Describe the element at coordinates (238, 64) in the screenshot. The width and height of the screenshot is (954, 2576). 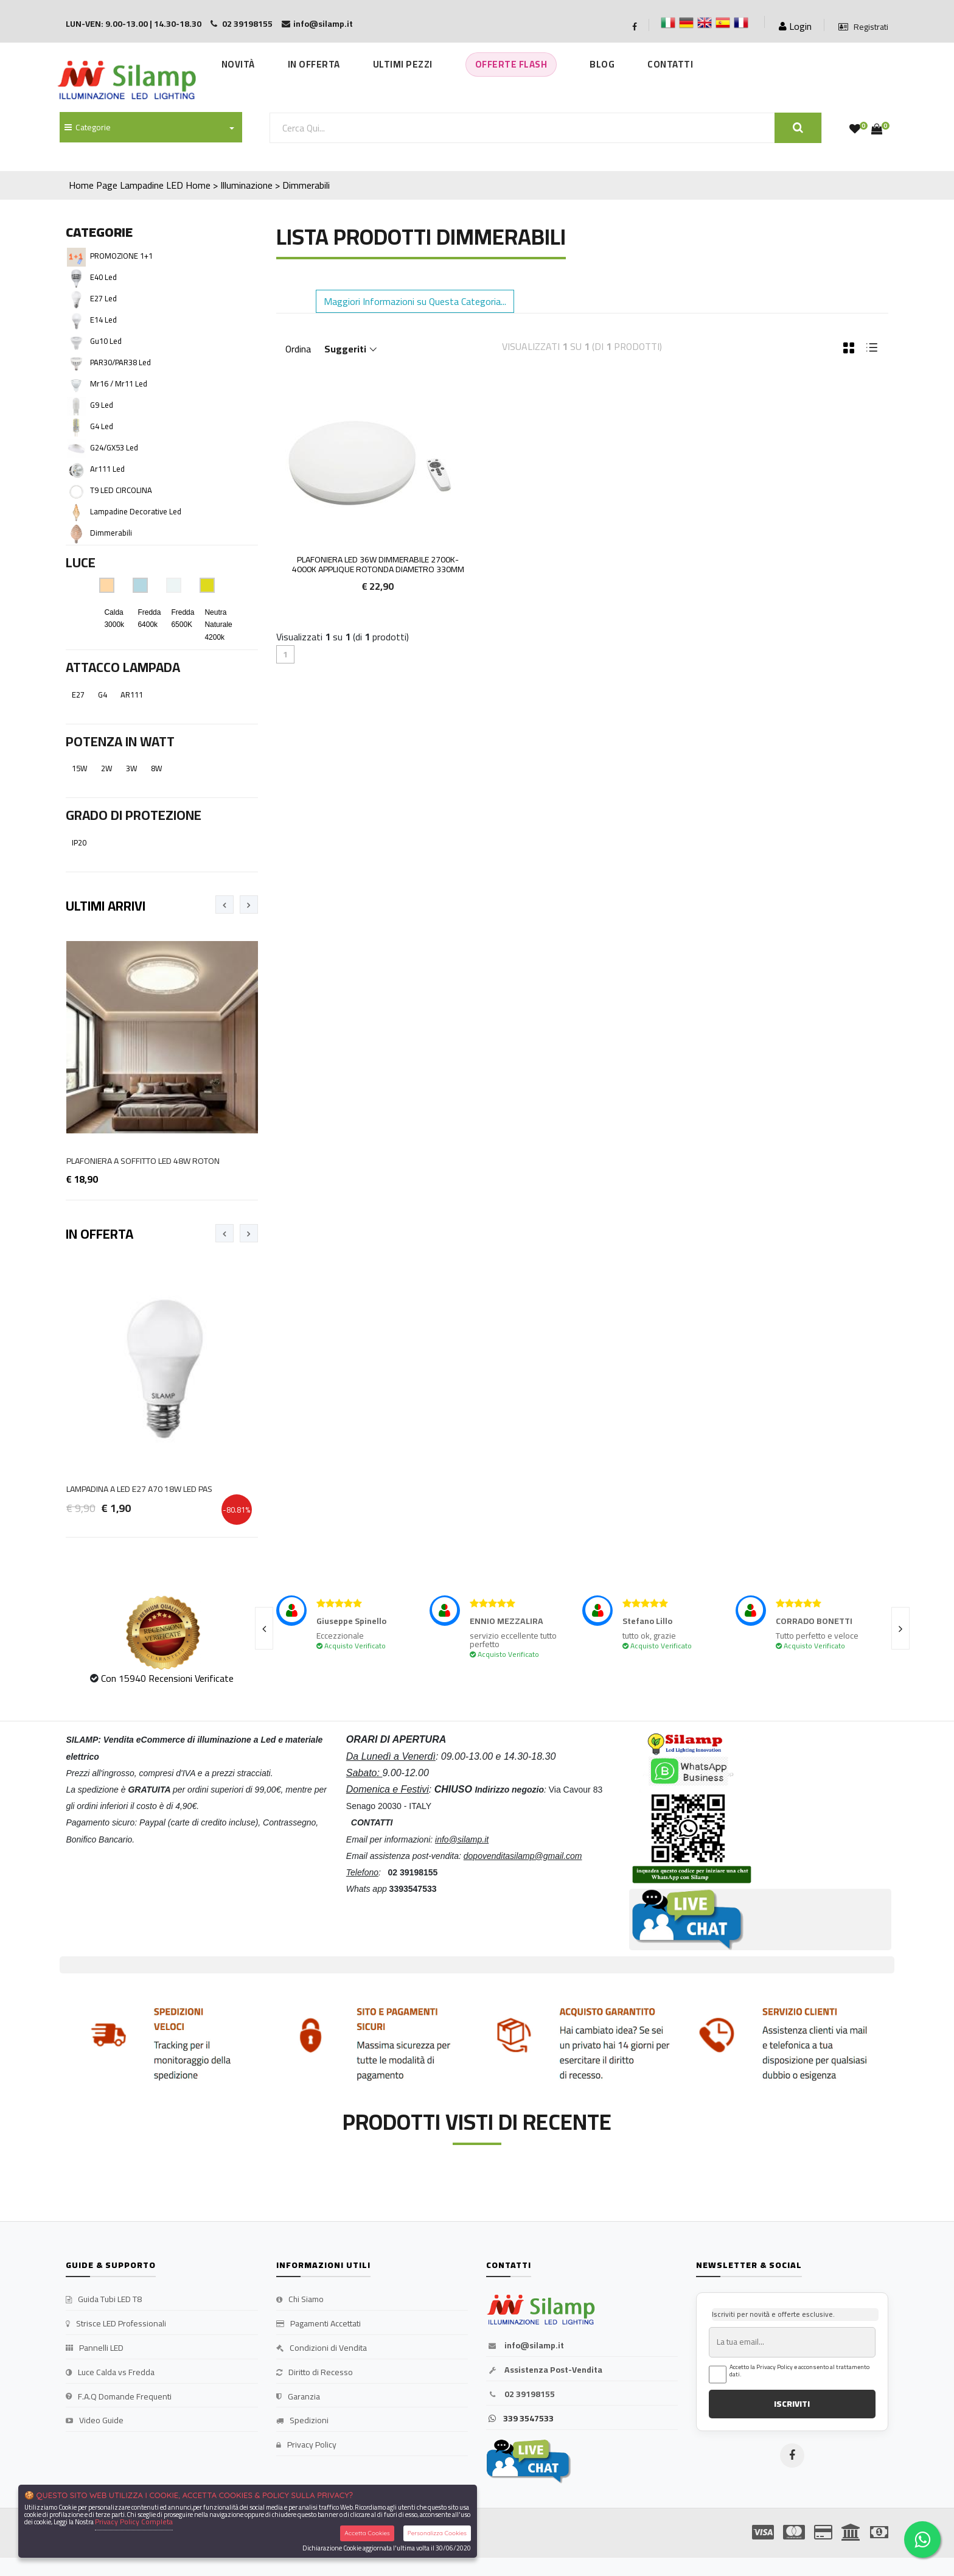
I see `Novità` at that location.